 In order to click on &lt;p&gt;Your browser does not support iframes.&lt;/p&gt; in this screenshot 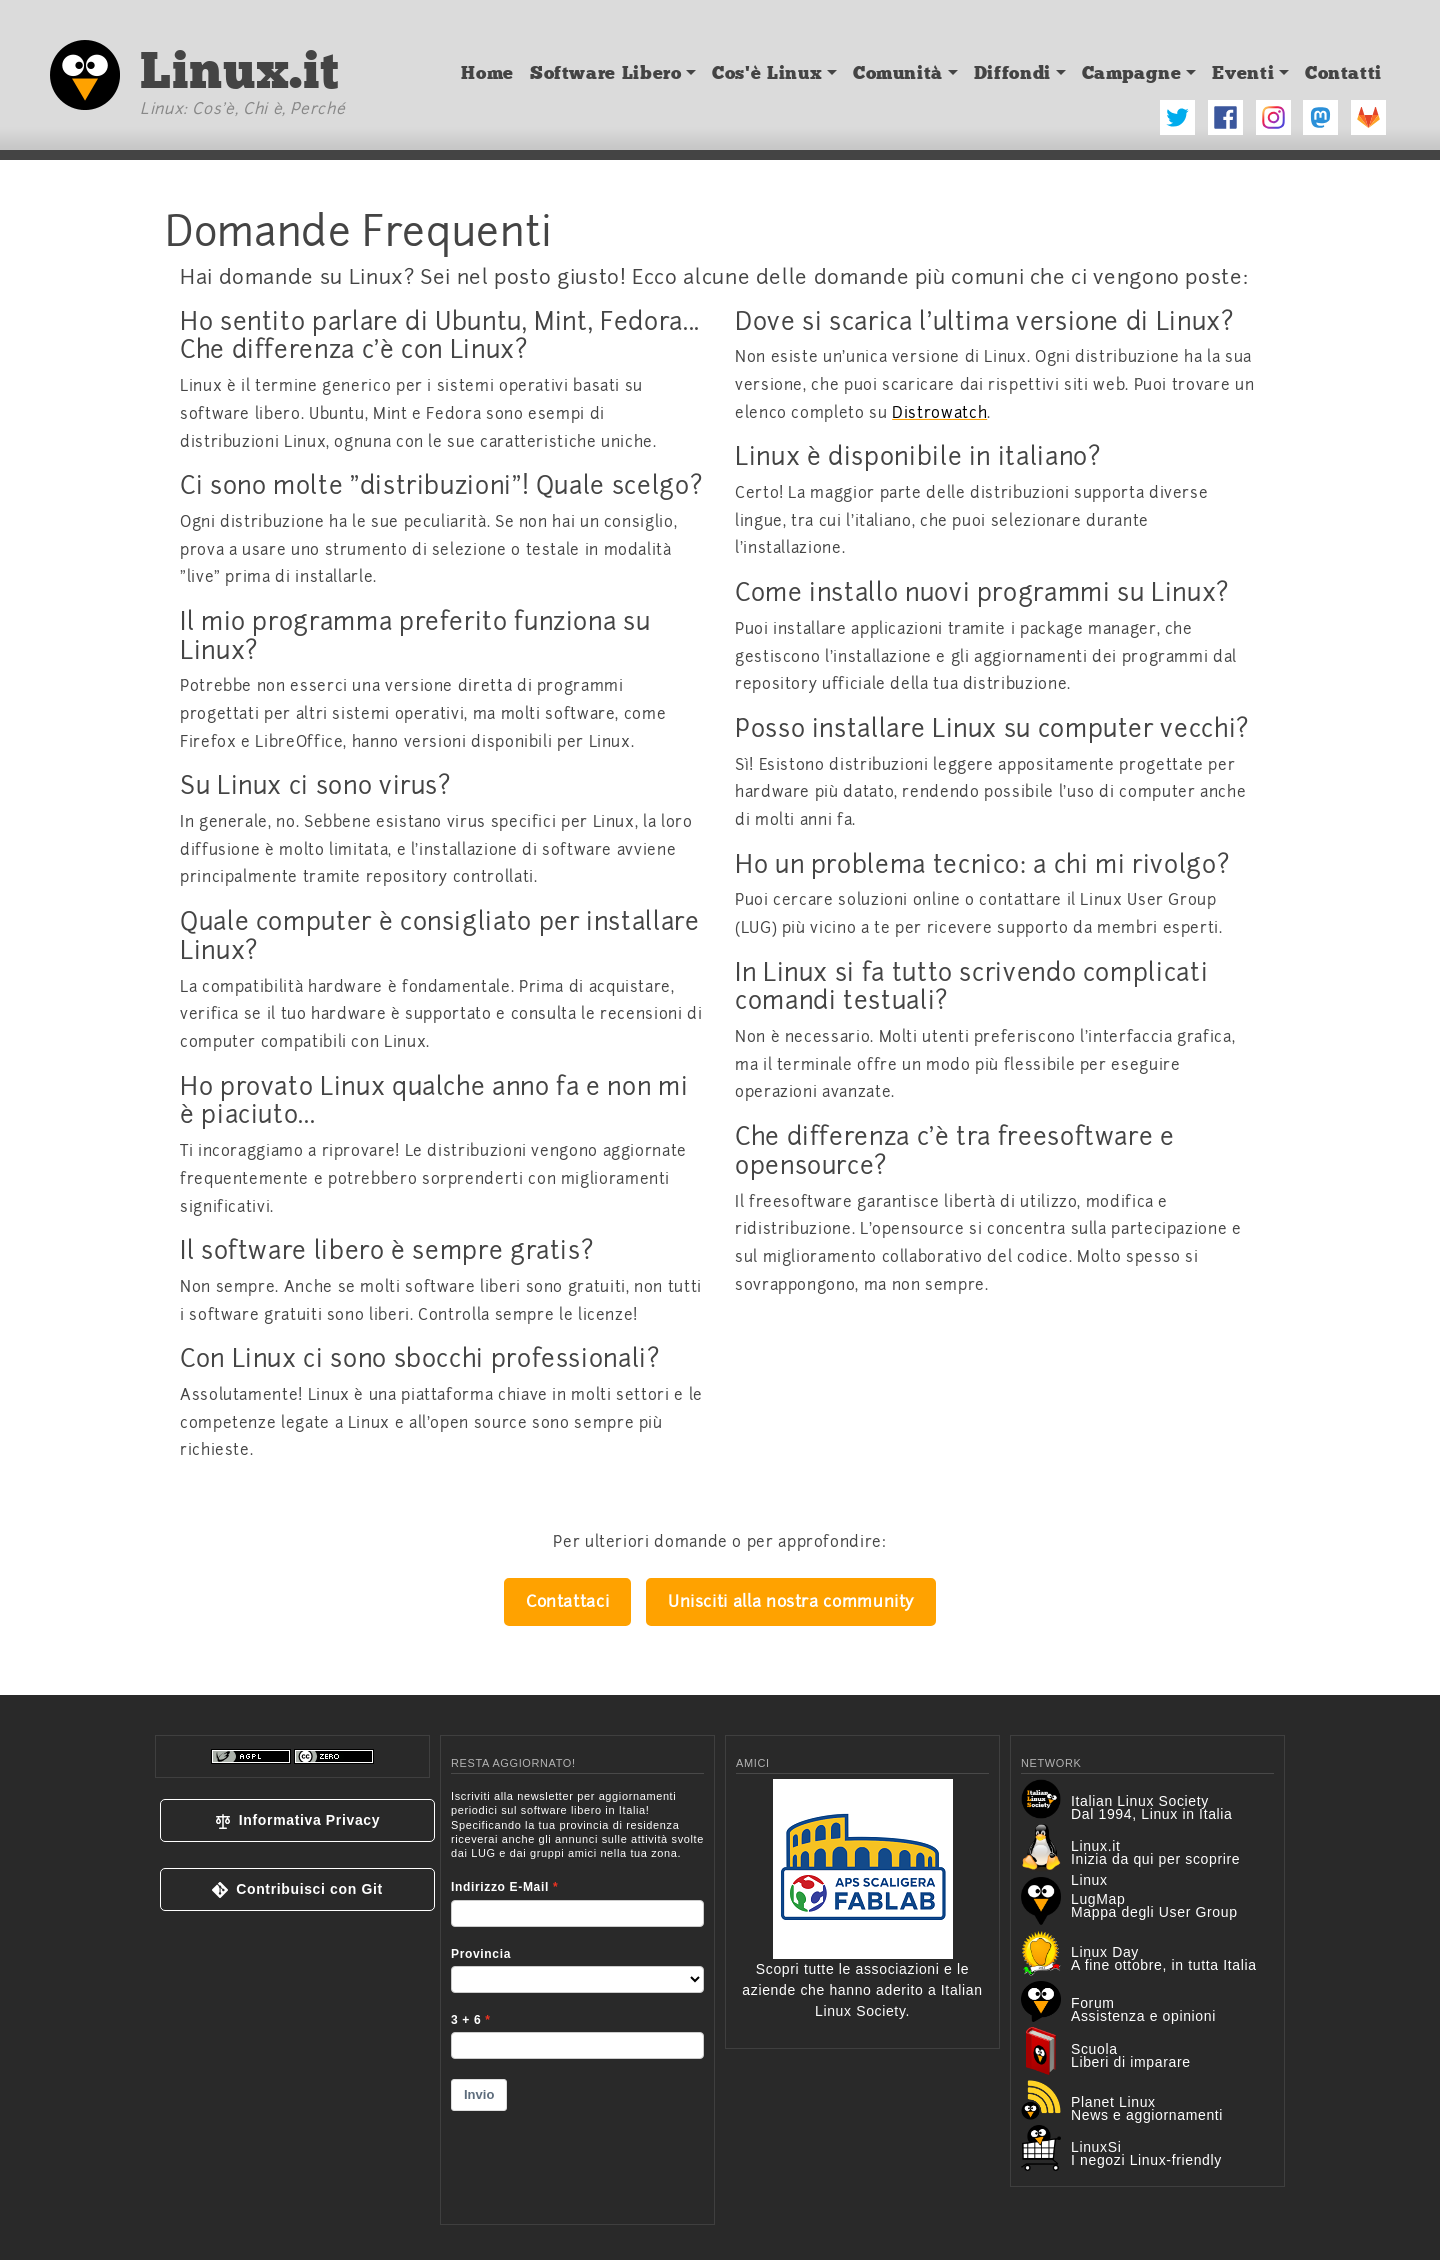, I will do `click(577, 1994)`.